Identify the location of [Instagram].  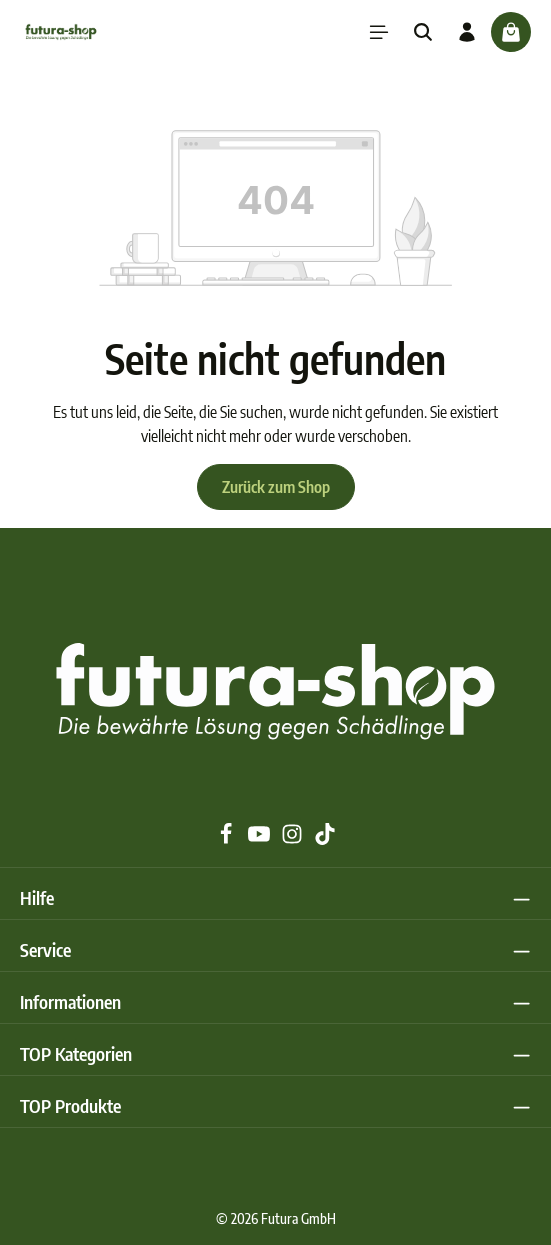
(293, 839).